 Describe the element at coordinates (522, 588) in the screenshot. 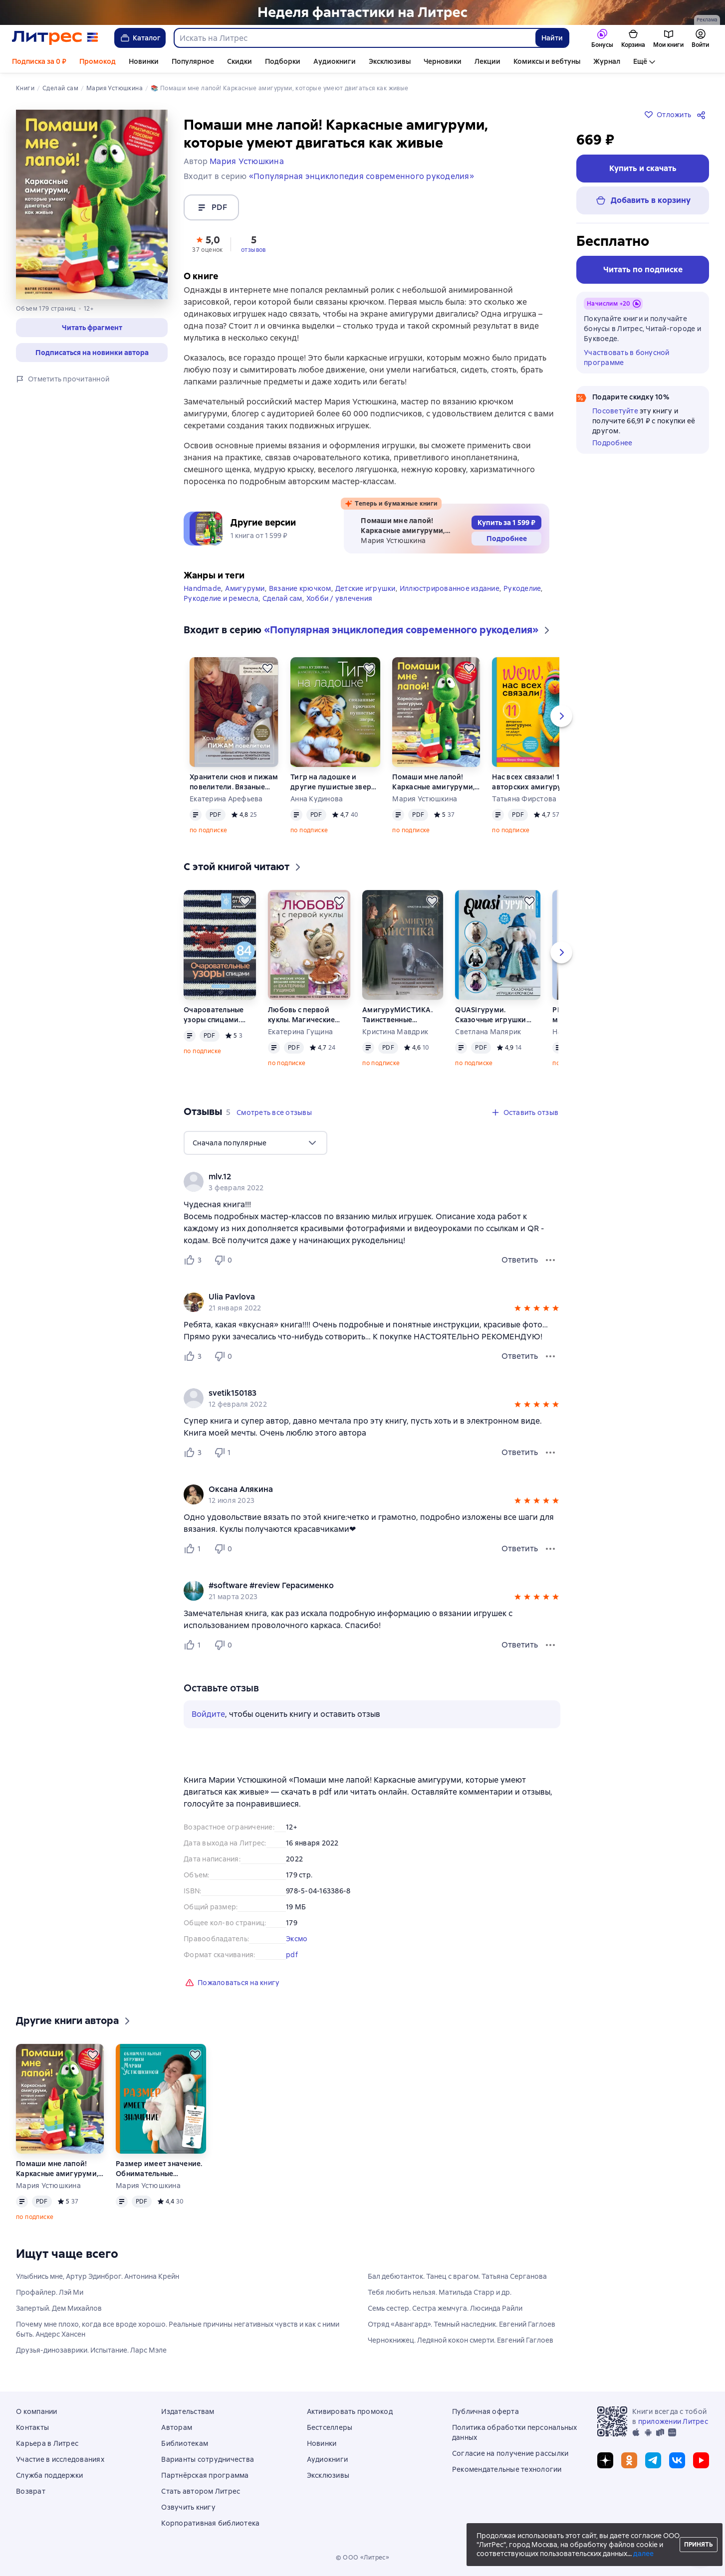

I see `Рукоделие` at that location.